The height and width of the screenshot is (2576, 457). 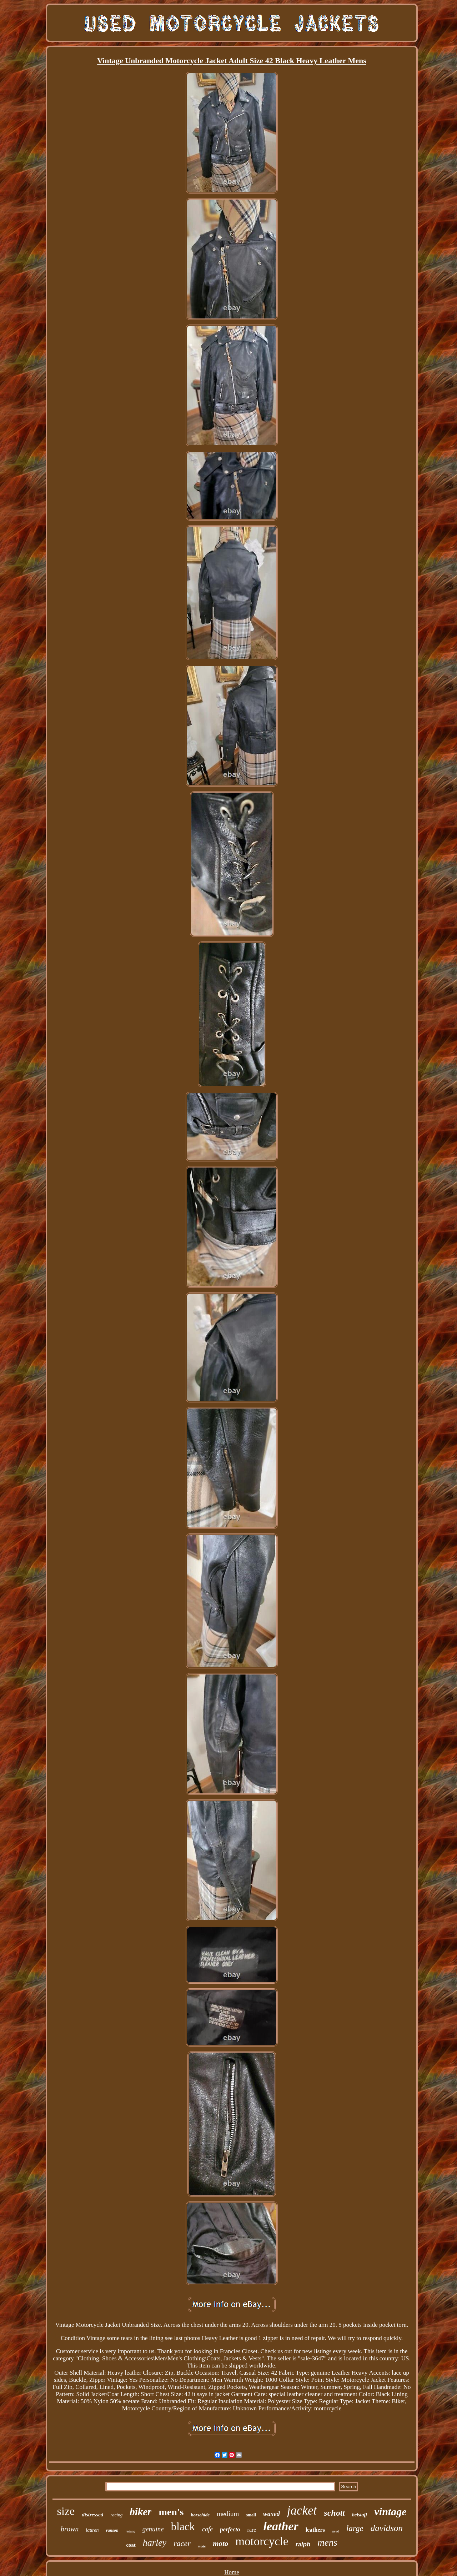 I want to click on belstaff, so click(x=359, y=2514).